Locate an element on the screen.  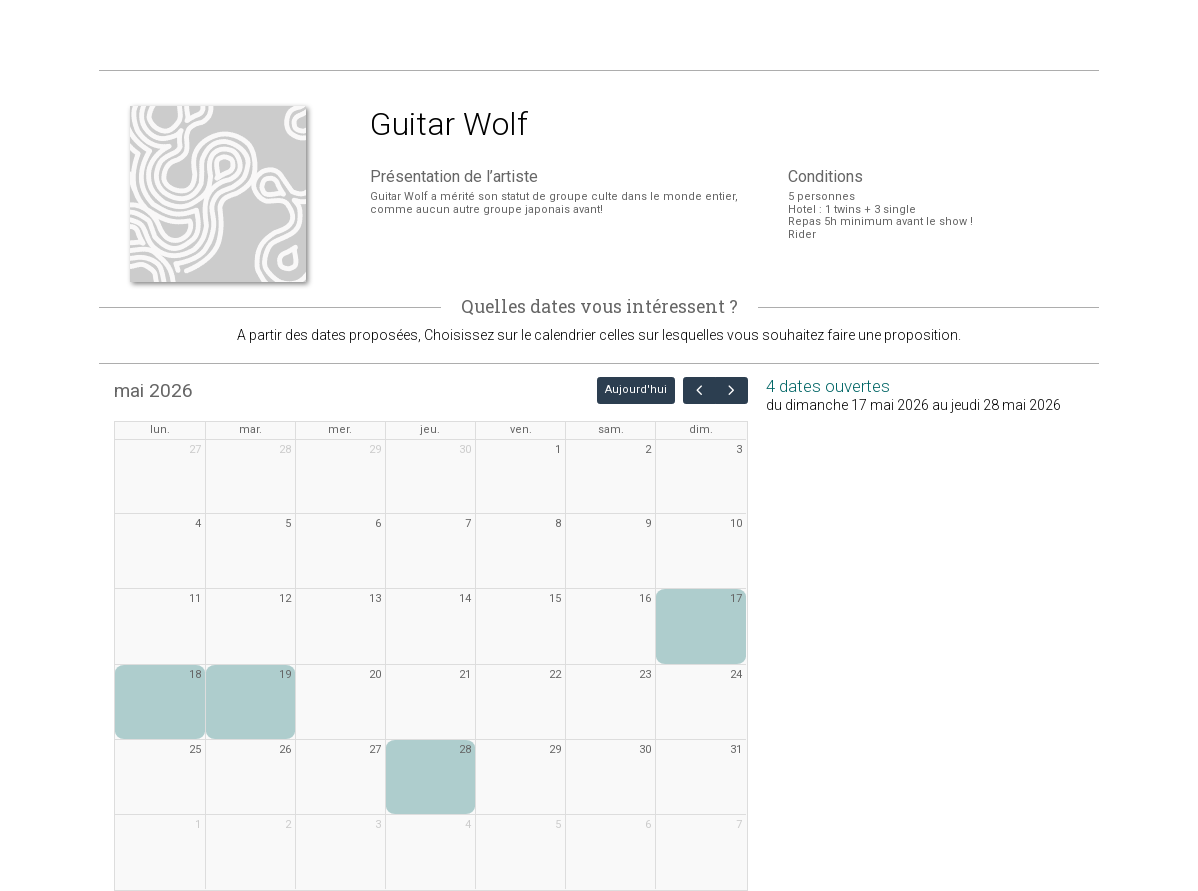
14 [14 mai 2026] is located at coordinates (465, 598).